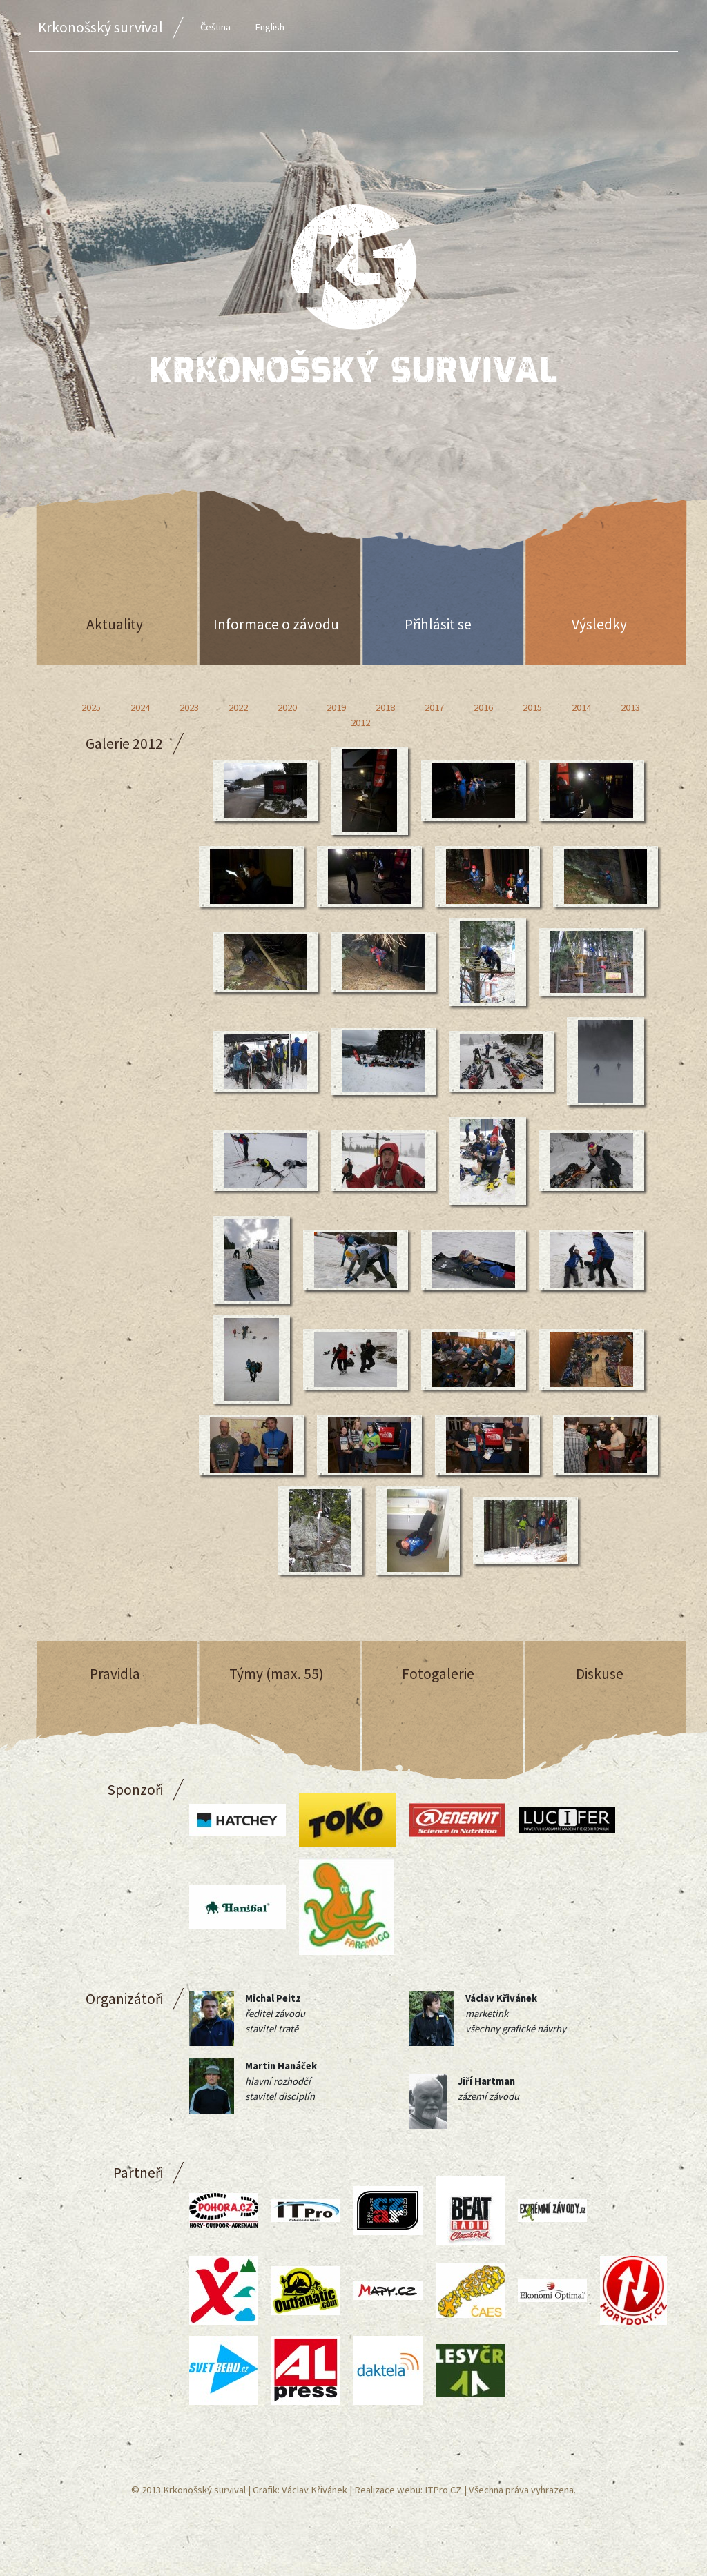 The width and height of the screenshot is (707, 2576). What do you see at coordinates (91, 707) in the screenshot?
I see `2025` at bounding box center [91, 707].